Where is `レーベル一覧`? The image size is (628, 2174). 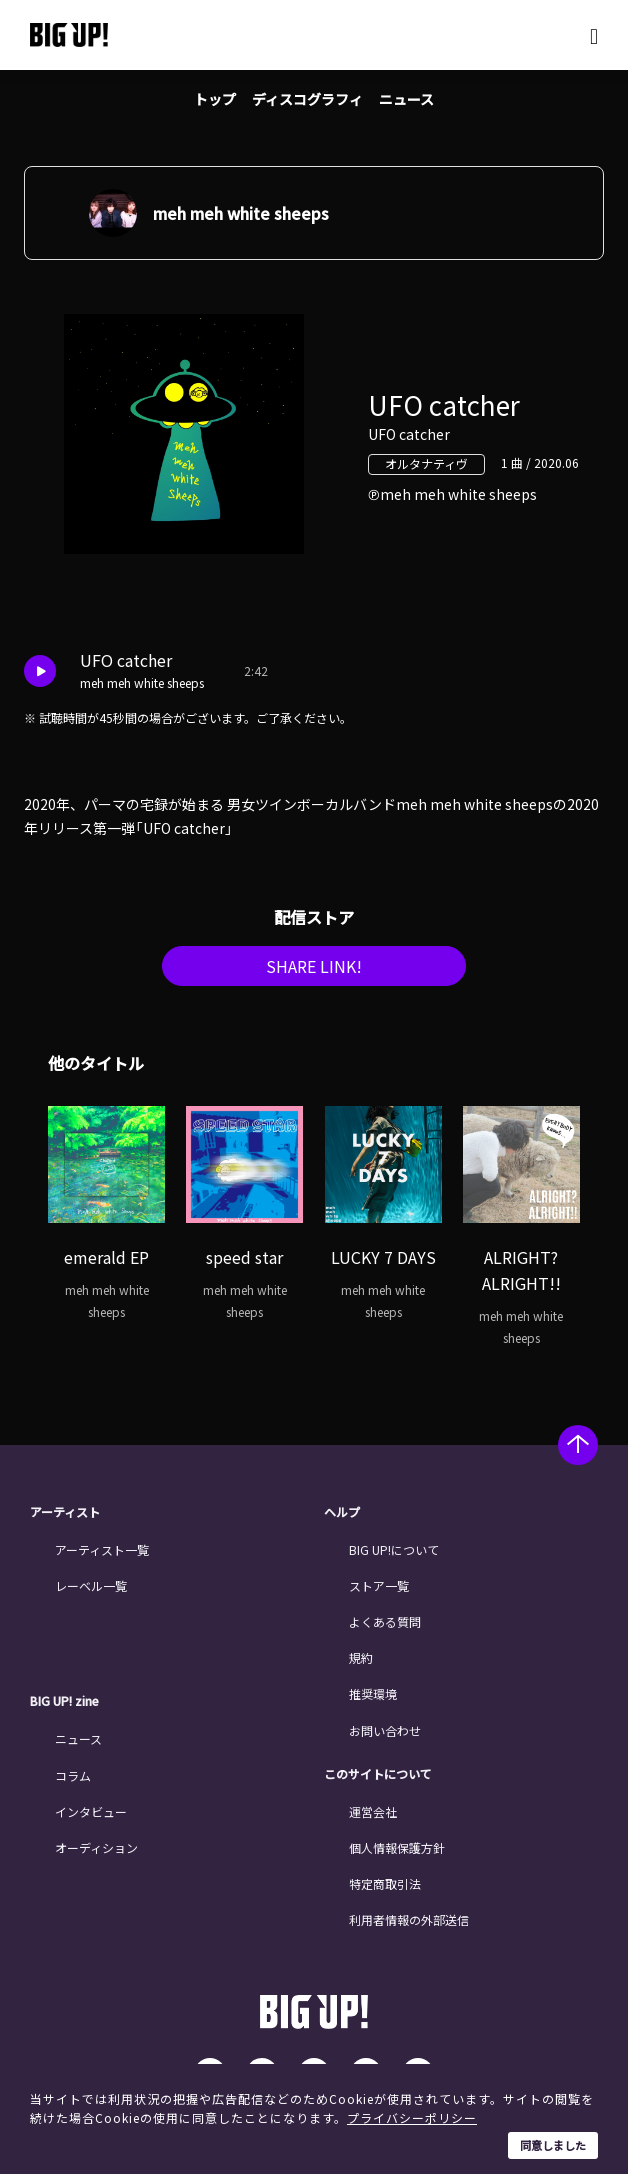
レーベル一覧 is located at coordinates (91, 1585).